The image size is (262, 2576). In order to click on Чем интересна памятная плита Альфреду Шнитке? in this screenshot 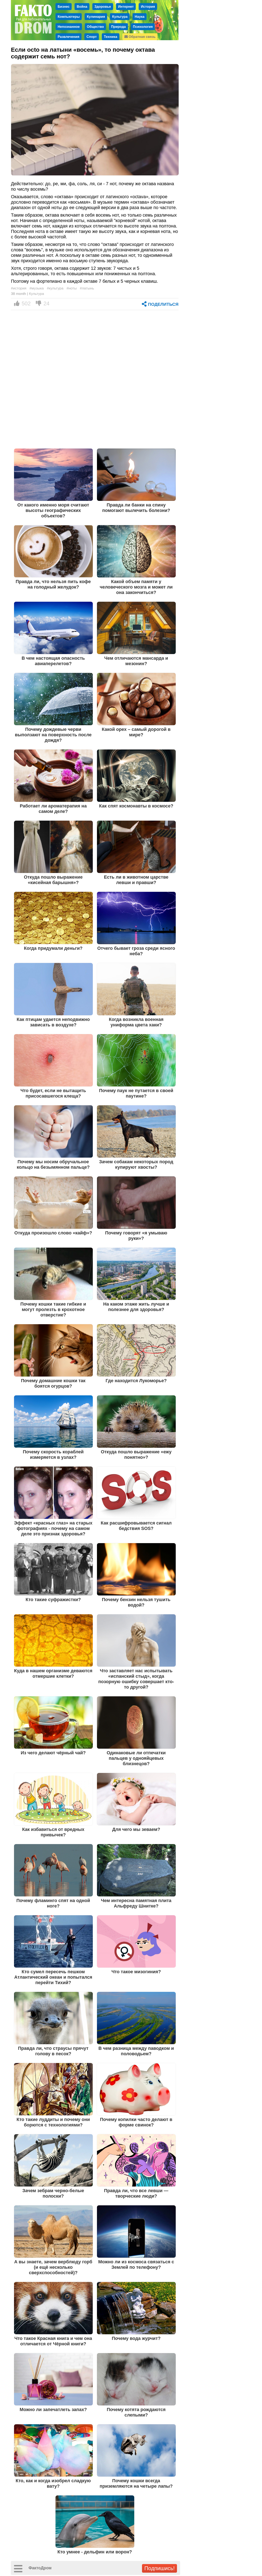, I will do `click(136, 1903)`.